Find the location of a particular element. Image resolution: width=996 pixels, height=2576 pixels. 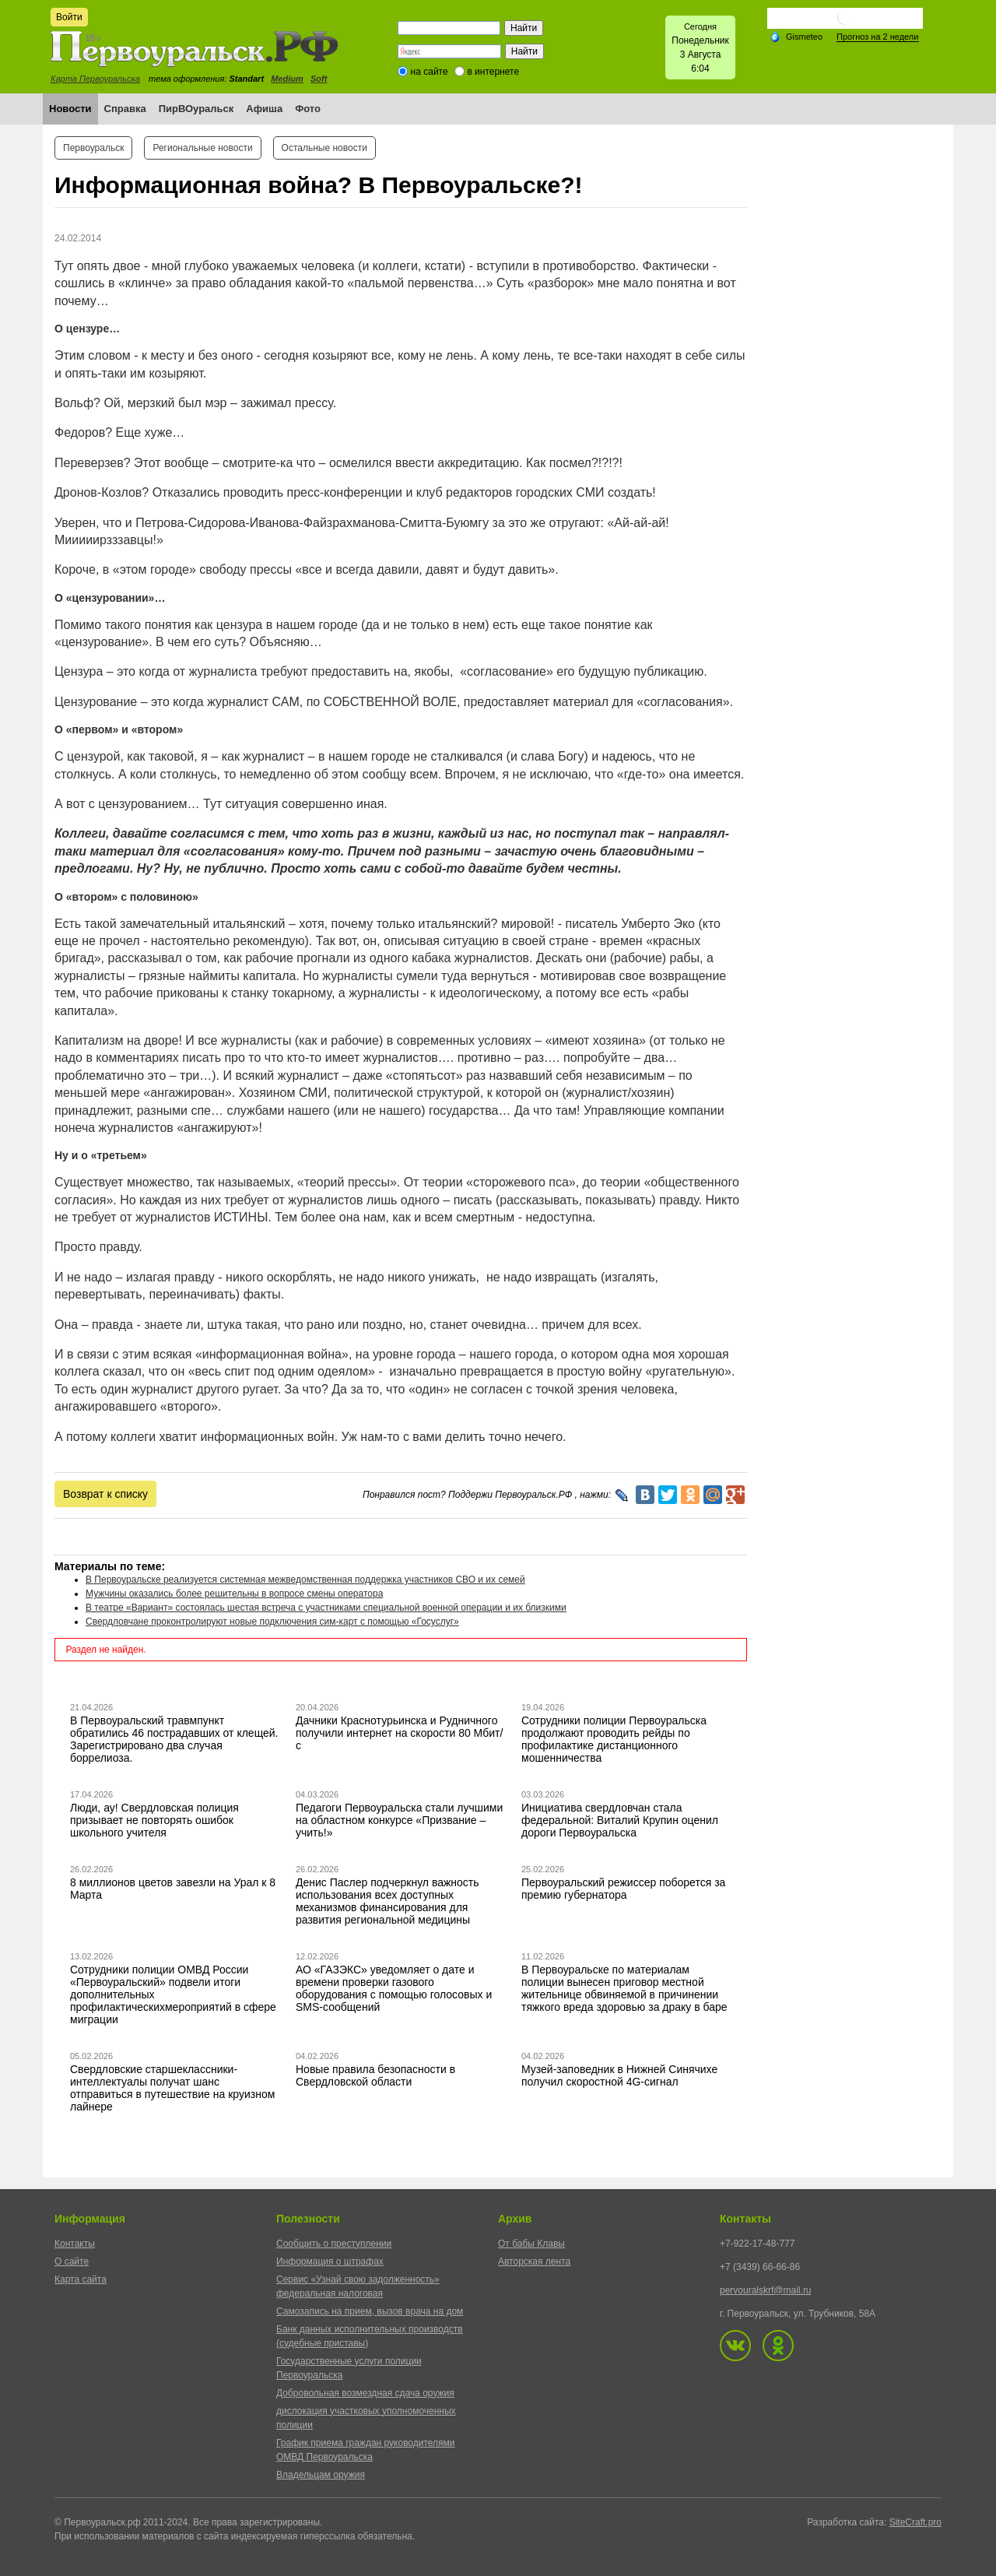

на сайте is located at coordinates (429, 71).